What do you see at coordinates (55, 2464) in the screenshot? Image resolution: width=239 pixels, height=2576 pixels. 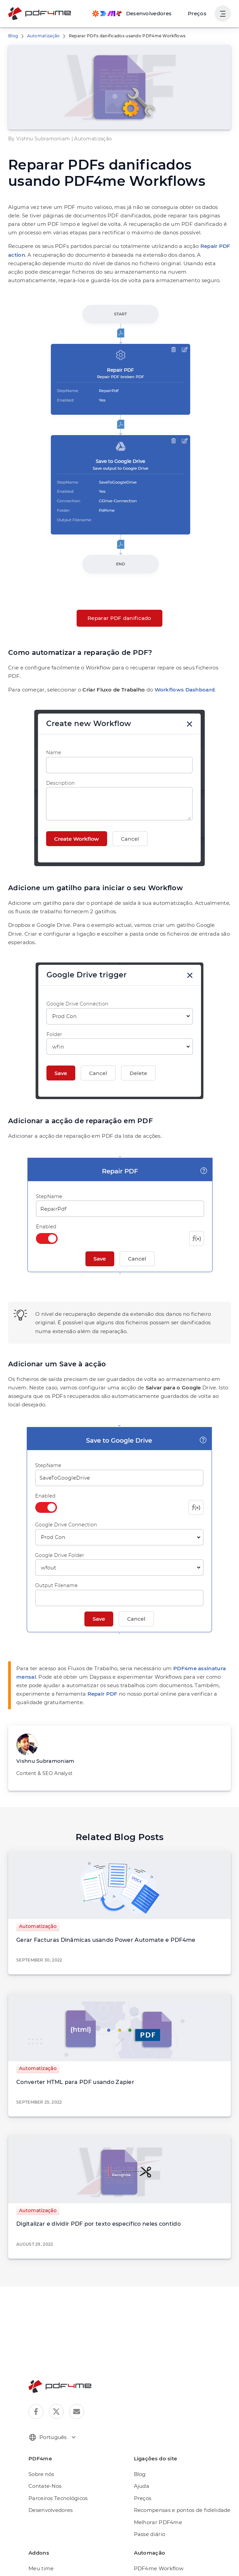 I see `Parceiros Tecnológicos` at bounding box center [55, 2464].